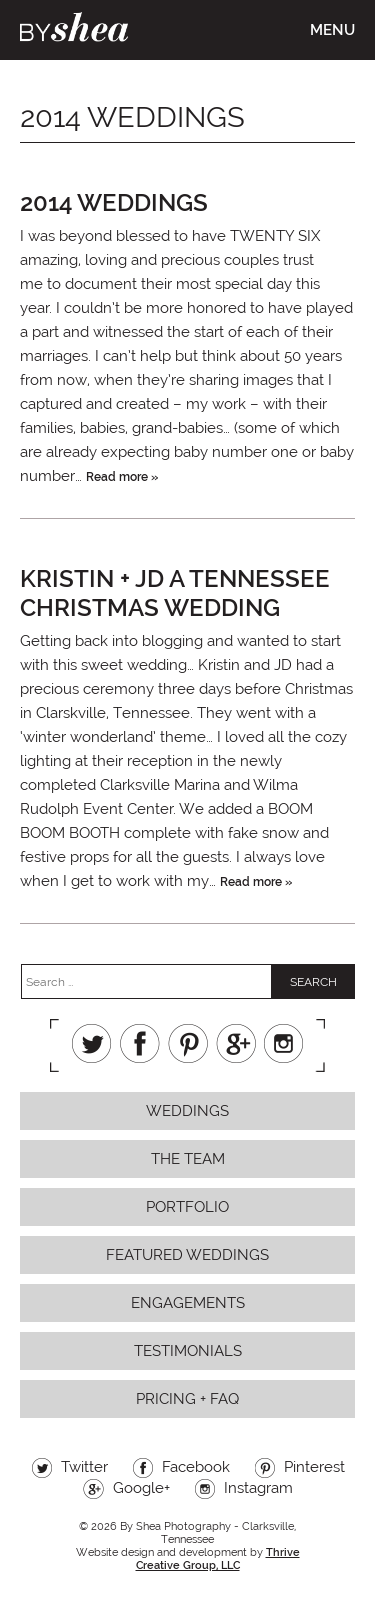 The width and height of the screenshot is (375, 1612). Describe the element at coordinates (332, 30) in the screenshot. I see `Menu` at that location.